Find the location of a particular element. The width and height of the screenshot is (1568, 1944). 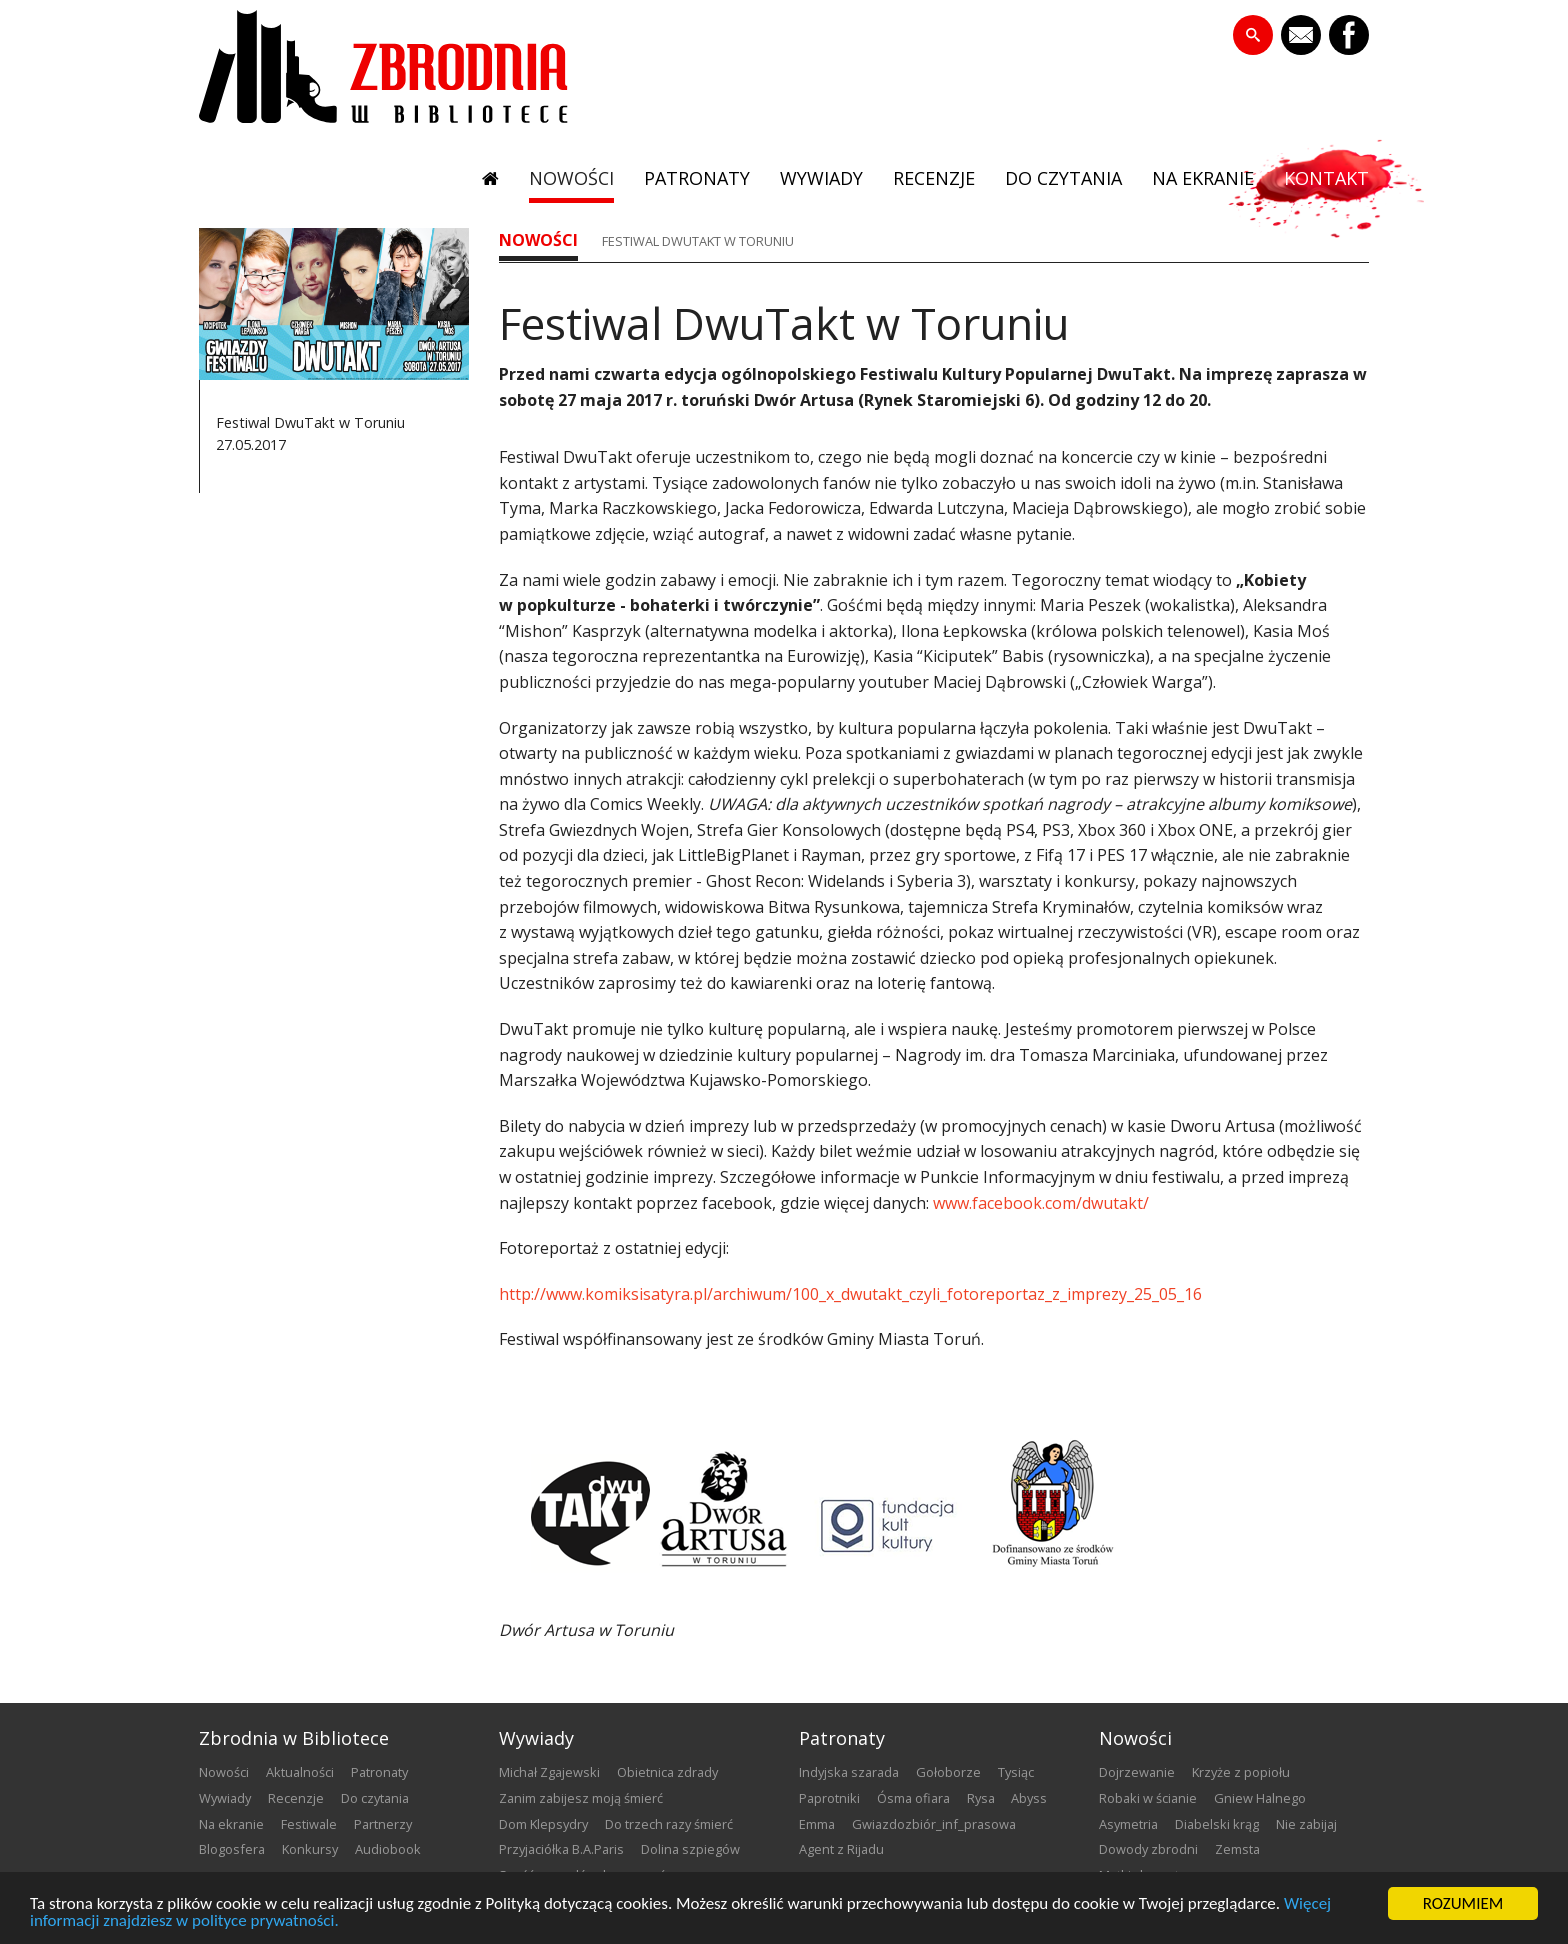

patronaty is located at coordinates (697, 178).